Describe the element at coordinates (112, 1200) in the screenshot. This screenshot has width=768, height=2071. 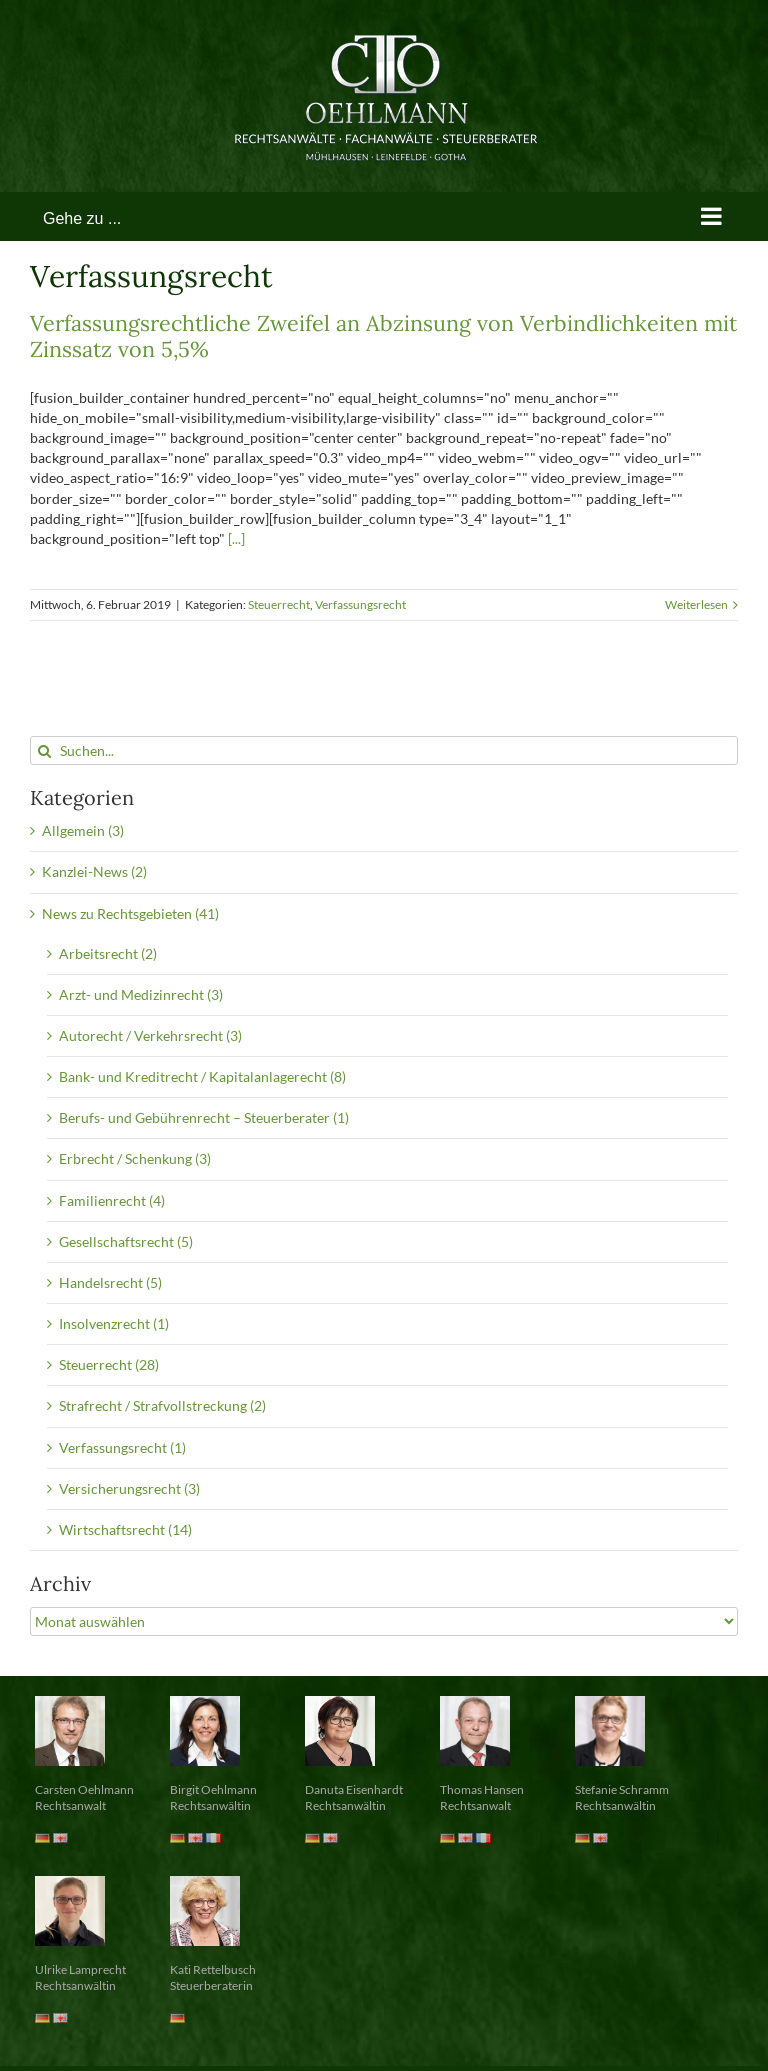
I see `Familienrecht (4)` at that location.